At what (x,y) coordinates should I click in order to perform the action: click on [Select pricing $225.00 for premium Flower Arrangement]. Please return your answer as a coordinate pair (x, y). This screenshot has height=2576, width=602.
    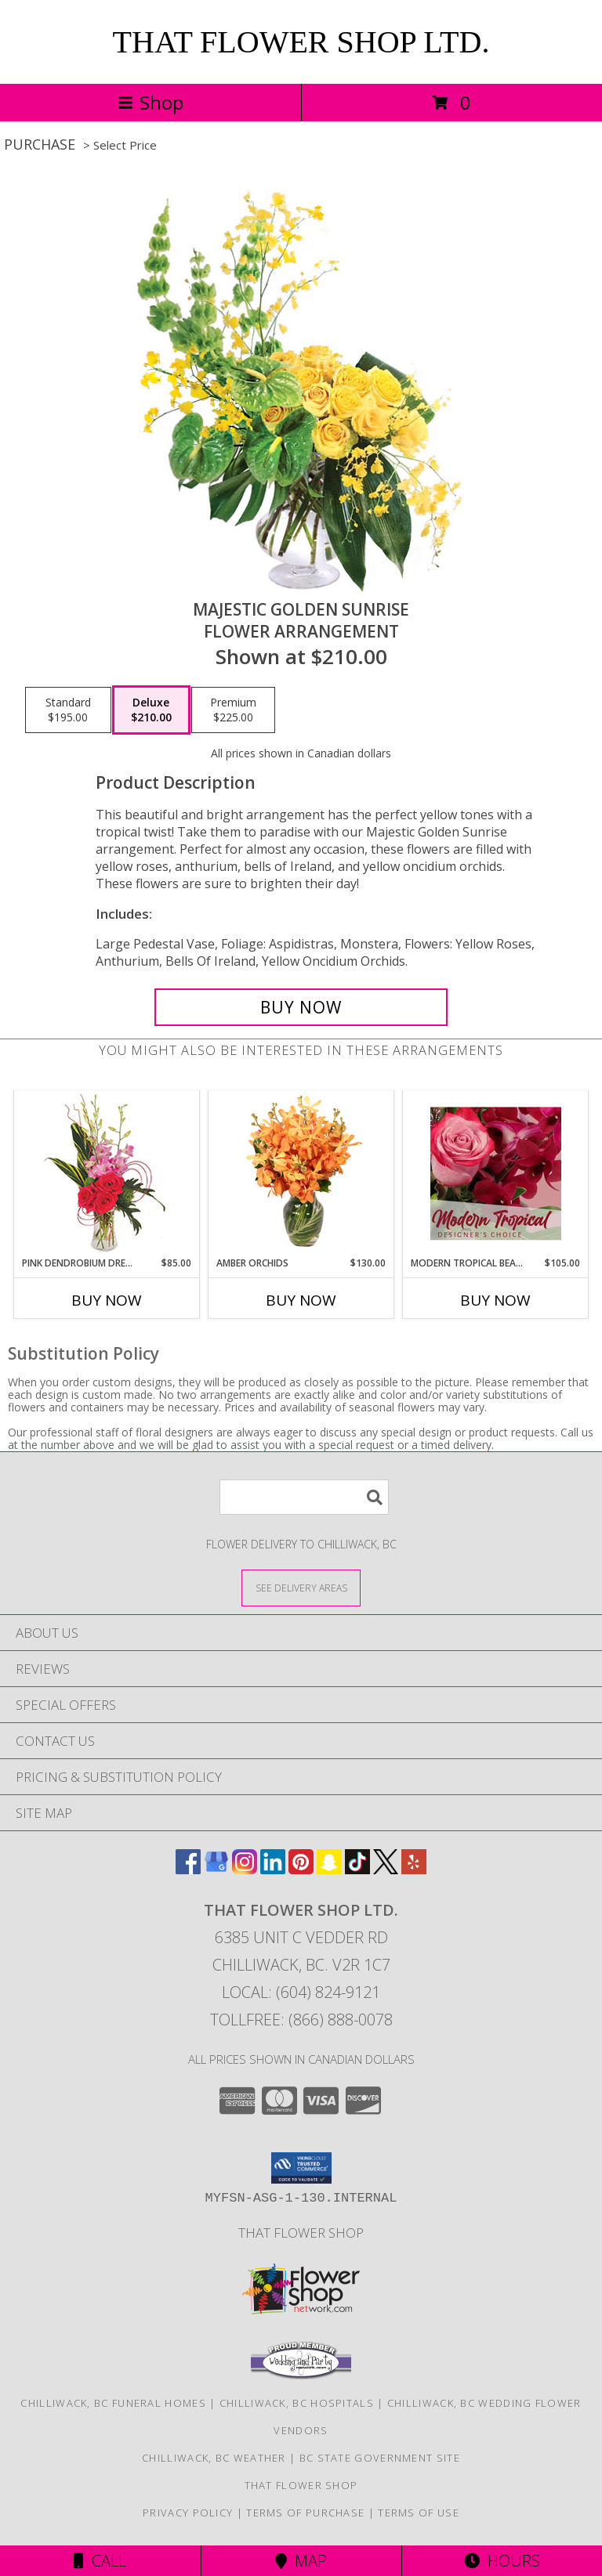
    Looking at the image, I should click on (233, 710).